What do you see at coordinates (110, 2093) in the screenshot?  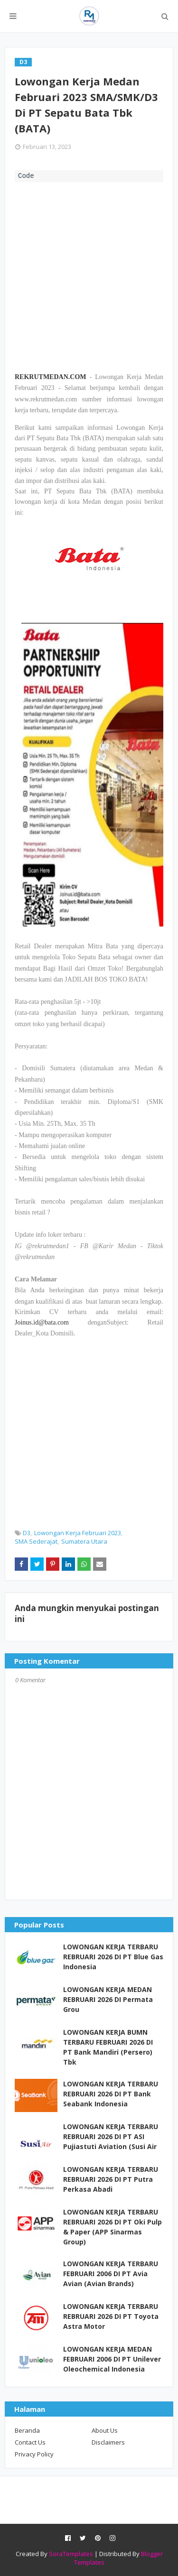 I see `LOWONGAN KERJA TERBARU REBRUARI 2026 DI PT Bank Seabank Indonesia` at bounding box center [110, 2093].